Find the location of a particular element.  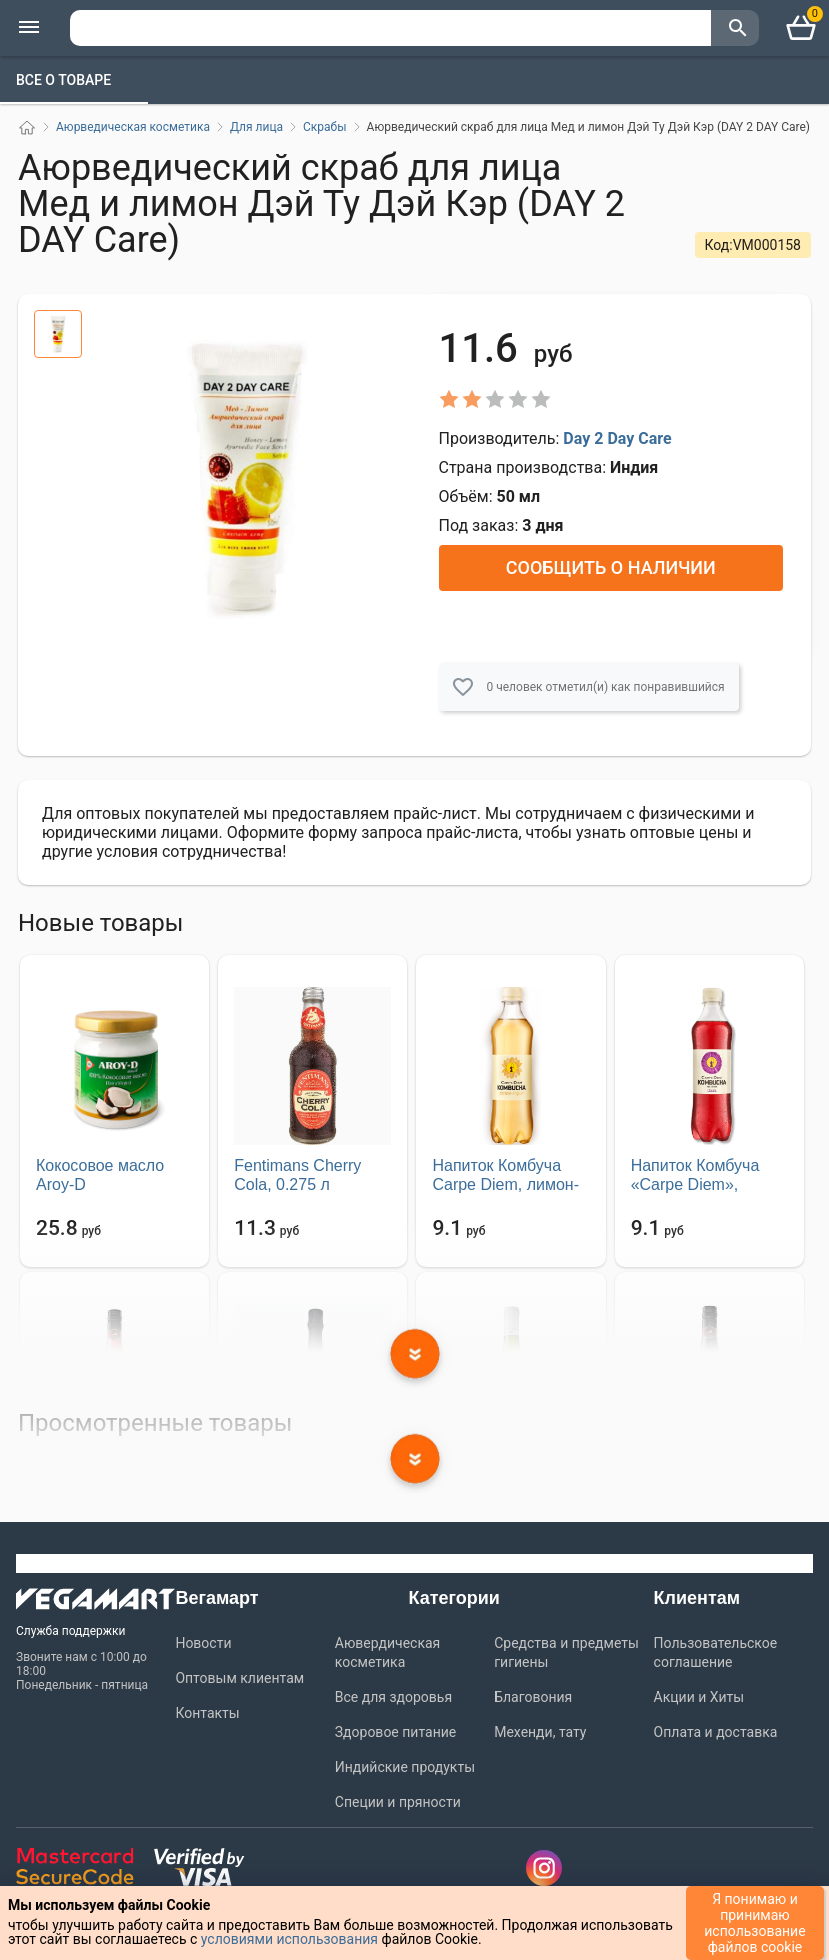

Day 2 Day Care is located at coordinates (617, 438).